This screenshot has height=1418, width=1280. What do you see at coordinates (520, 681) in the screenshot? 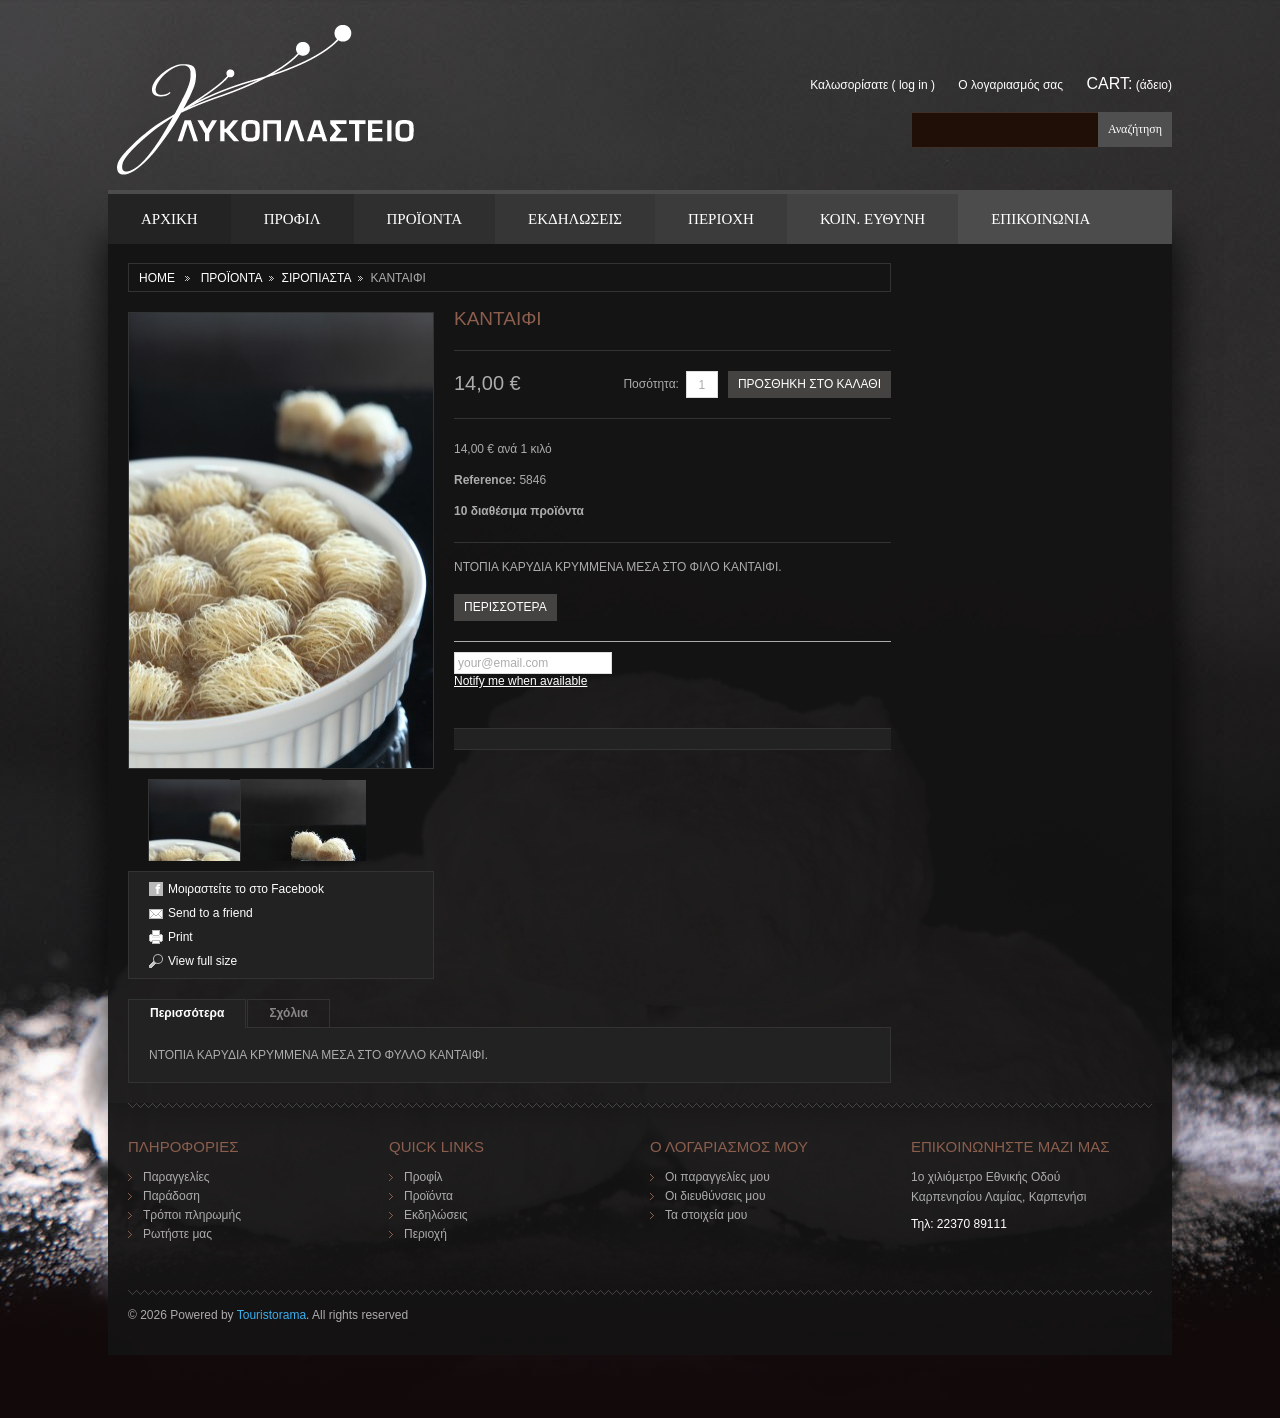
I see `Notify me when available` at bounding box center [520, 681].